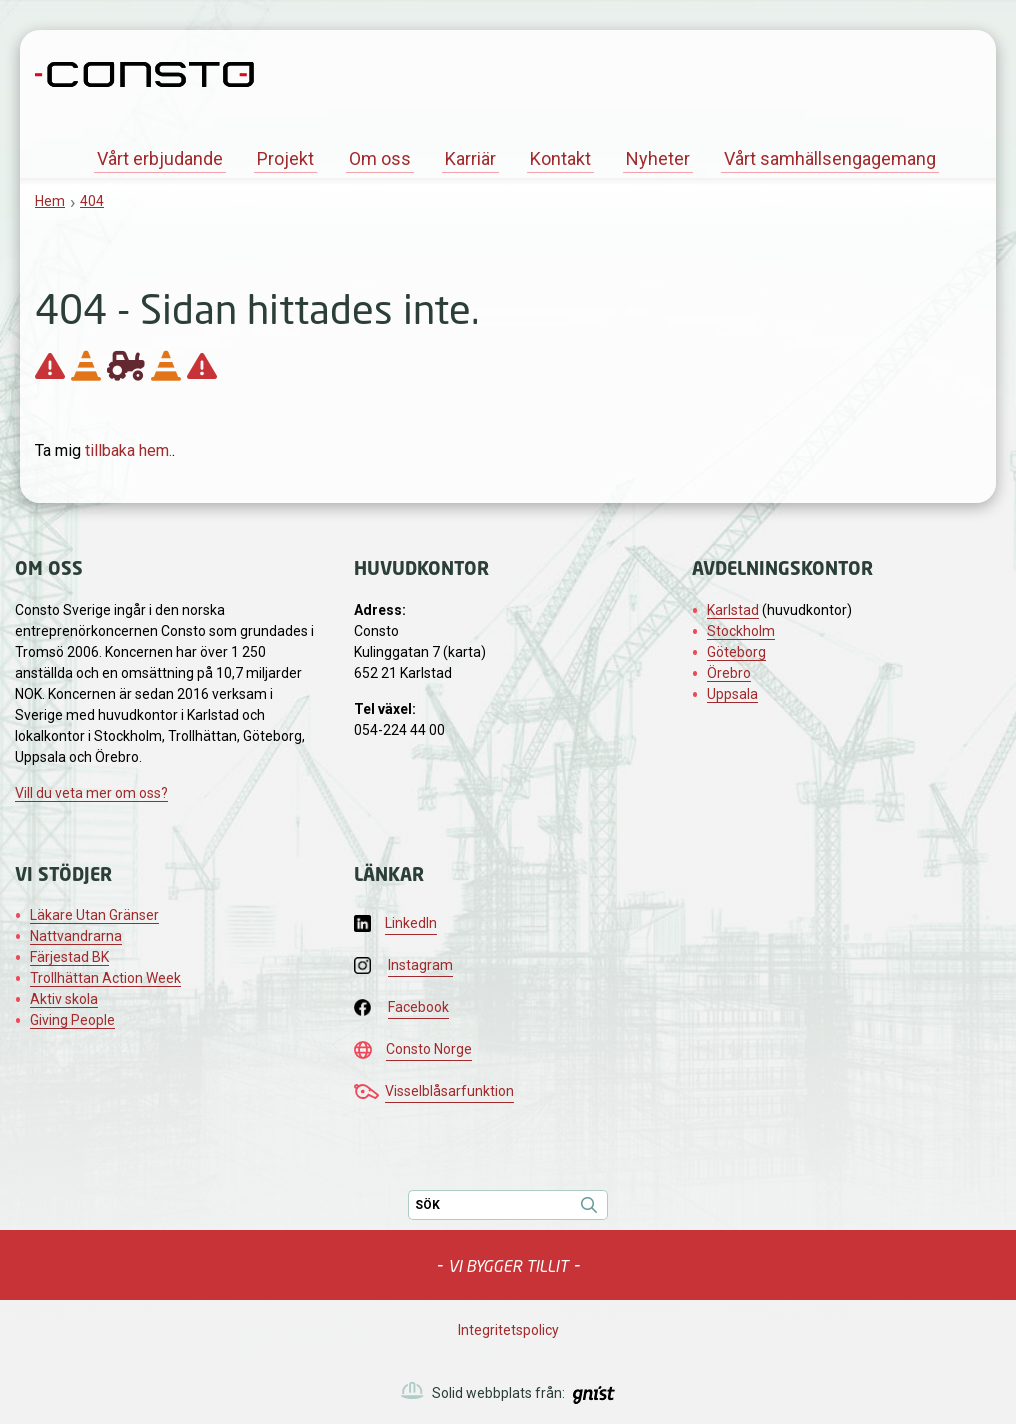  What do you see at coordinates (560, 158) in the screenshot?
I see `Kontakt` at bounding box center [560, 158].